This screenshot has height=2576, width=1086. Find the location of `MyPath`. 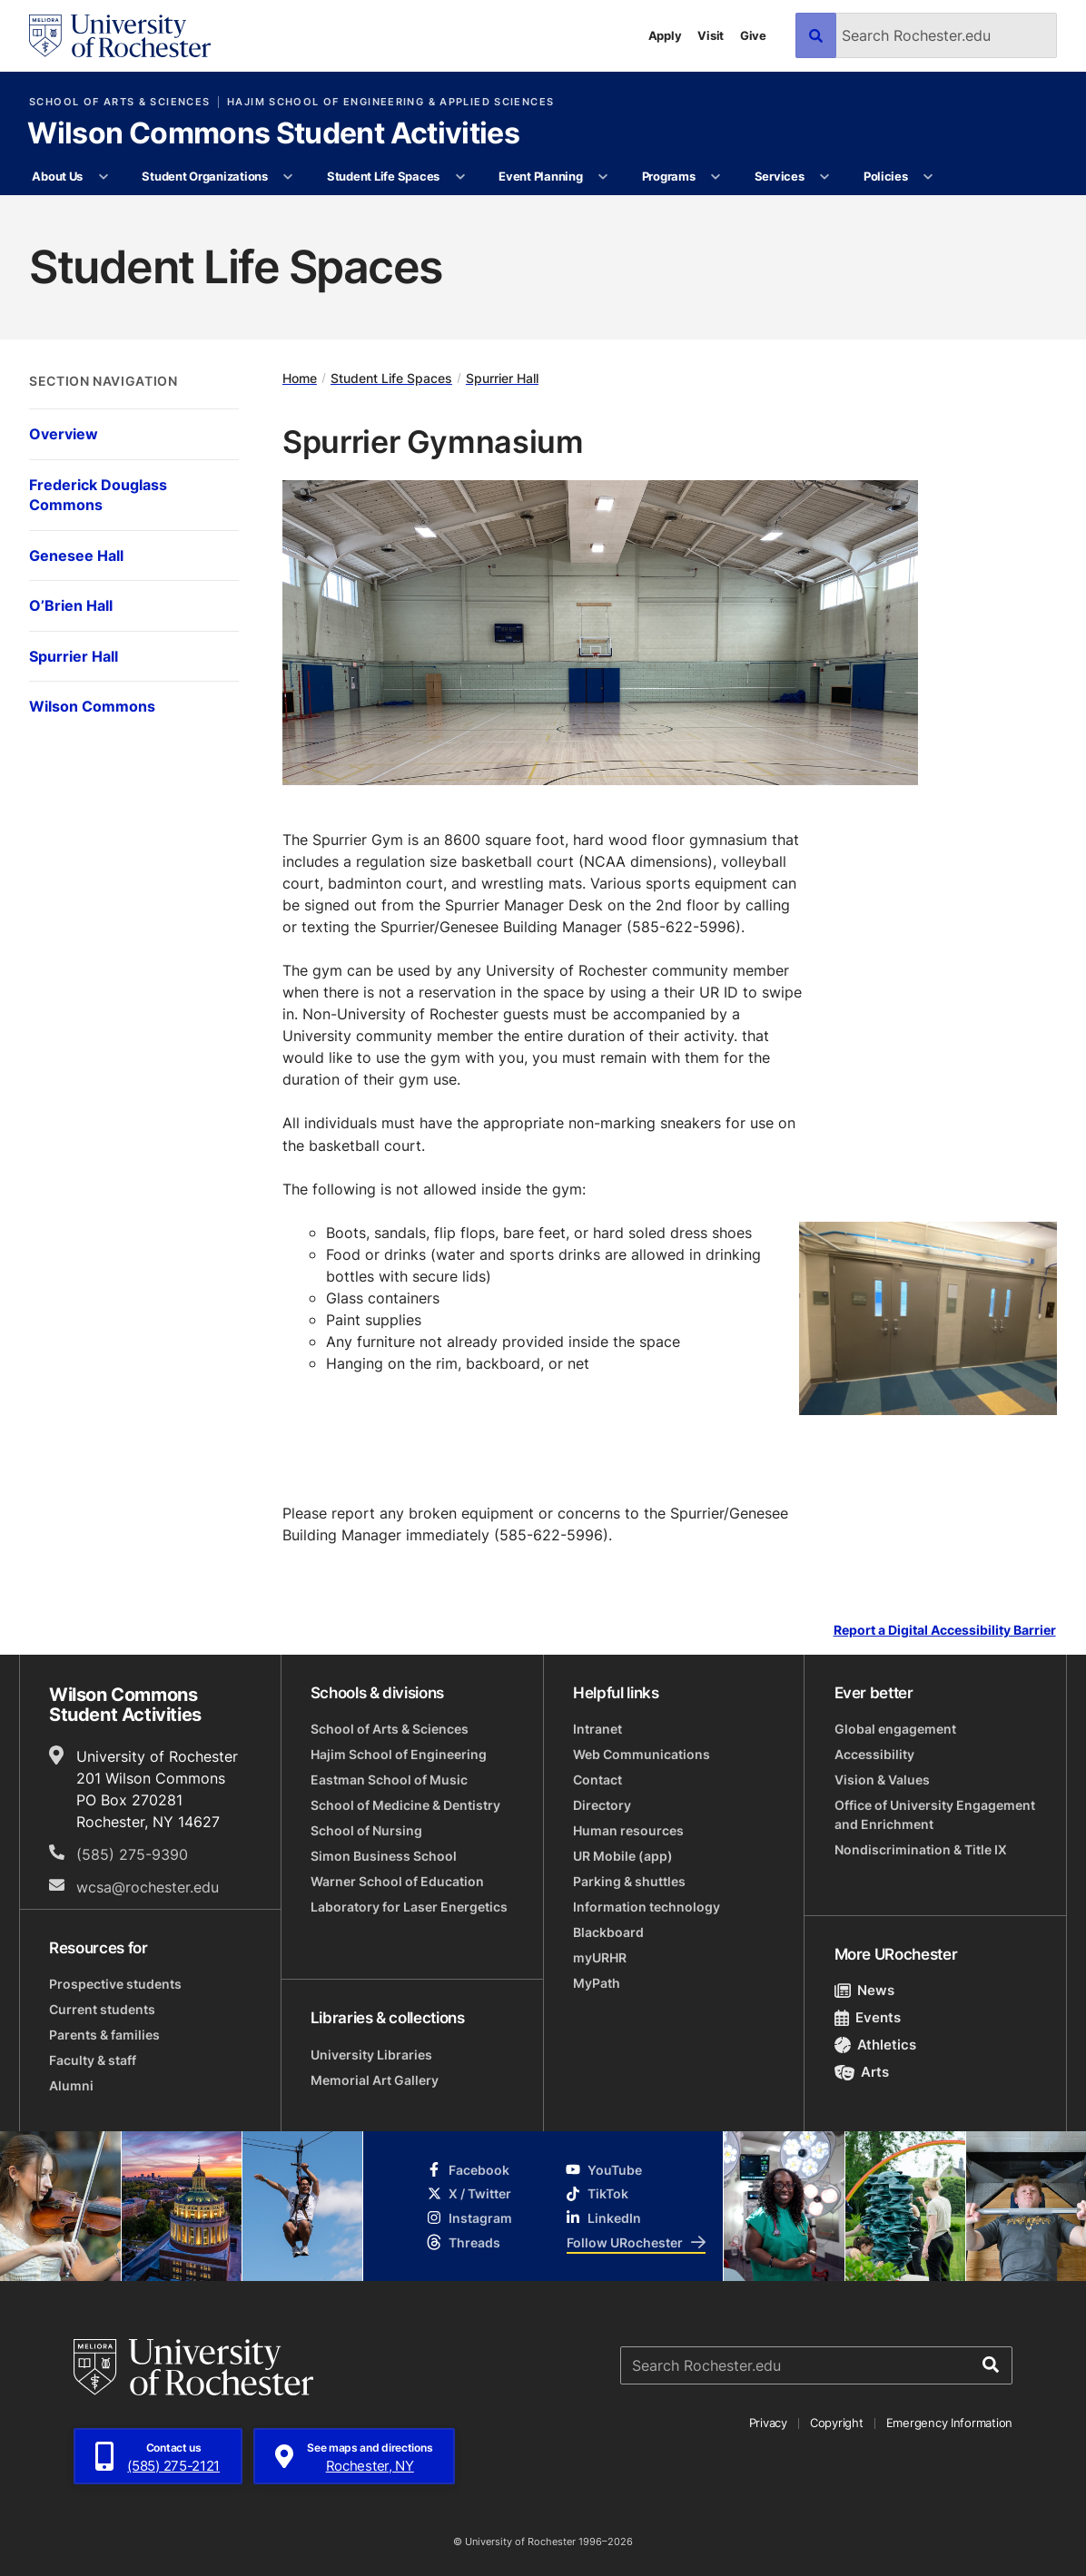

MyPath is located at coordinates (596, 1982).